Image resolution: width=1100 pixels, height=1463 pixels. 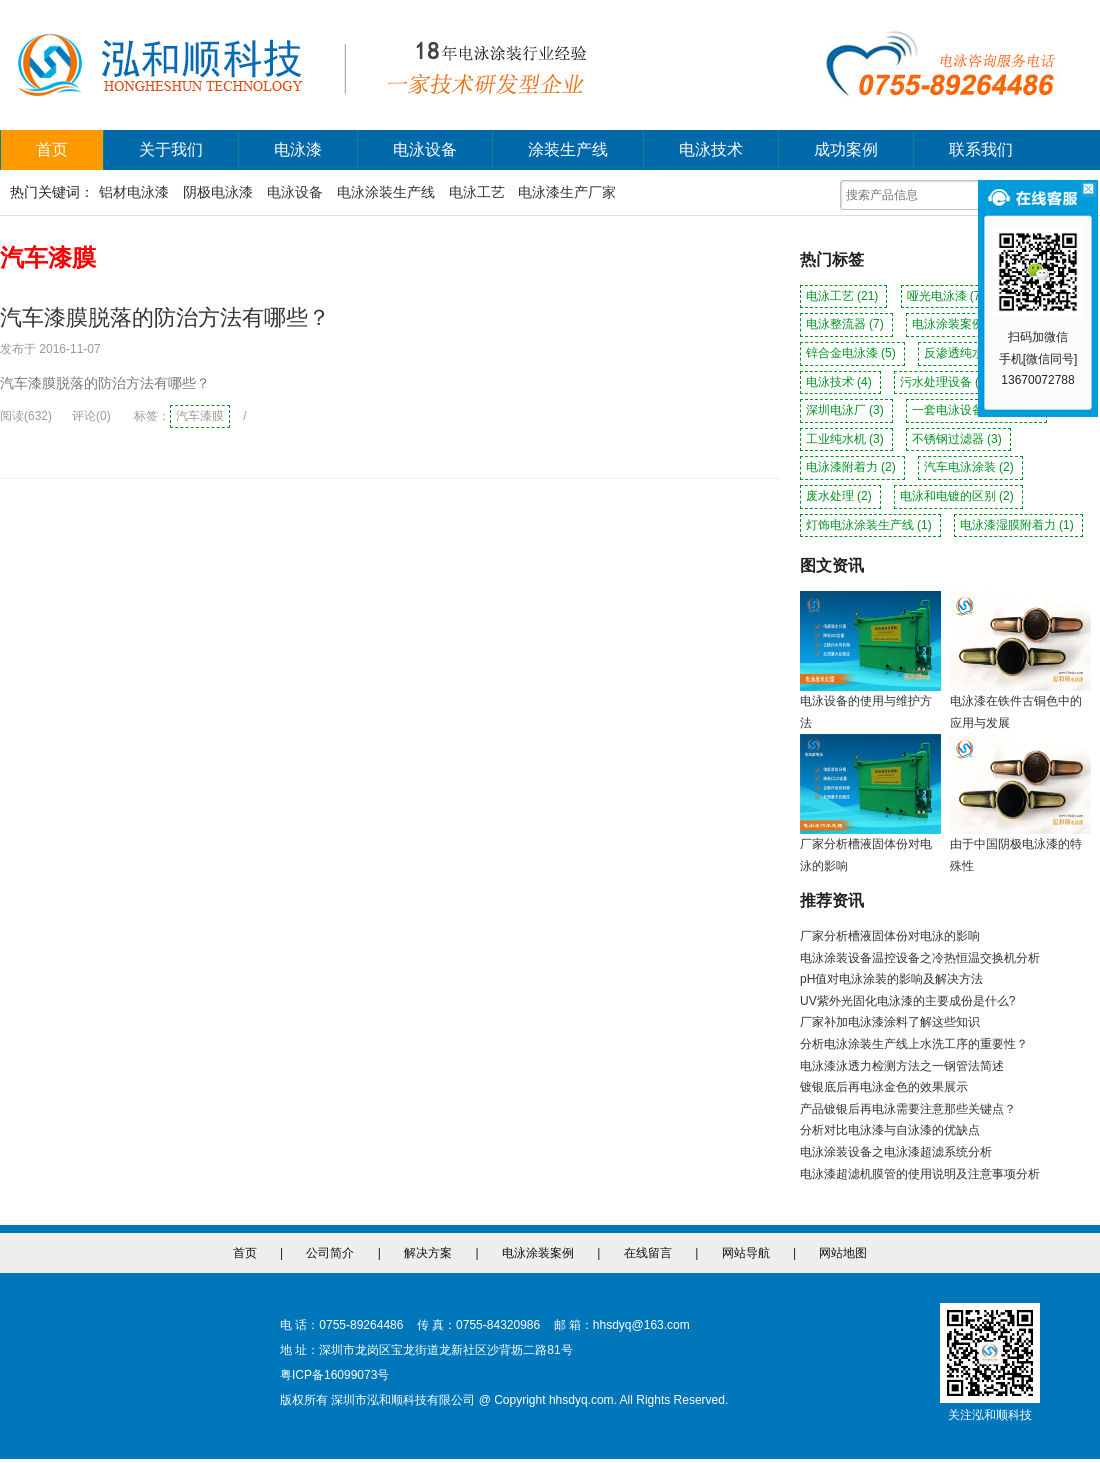 I want to click on 关于我们, so click(x=171, y=149).